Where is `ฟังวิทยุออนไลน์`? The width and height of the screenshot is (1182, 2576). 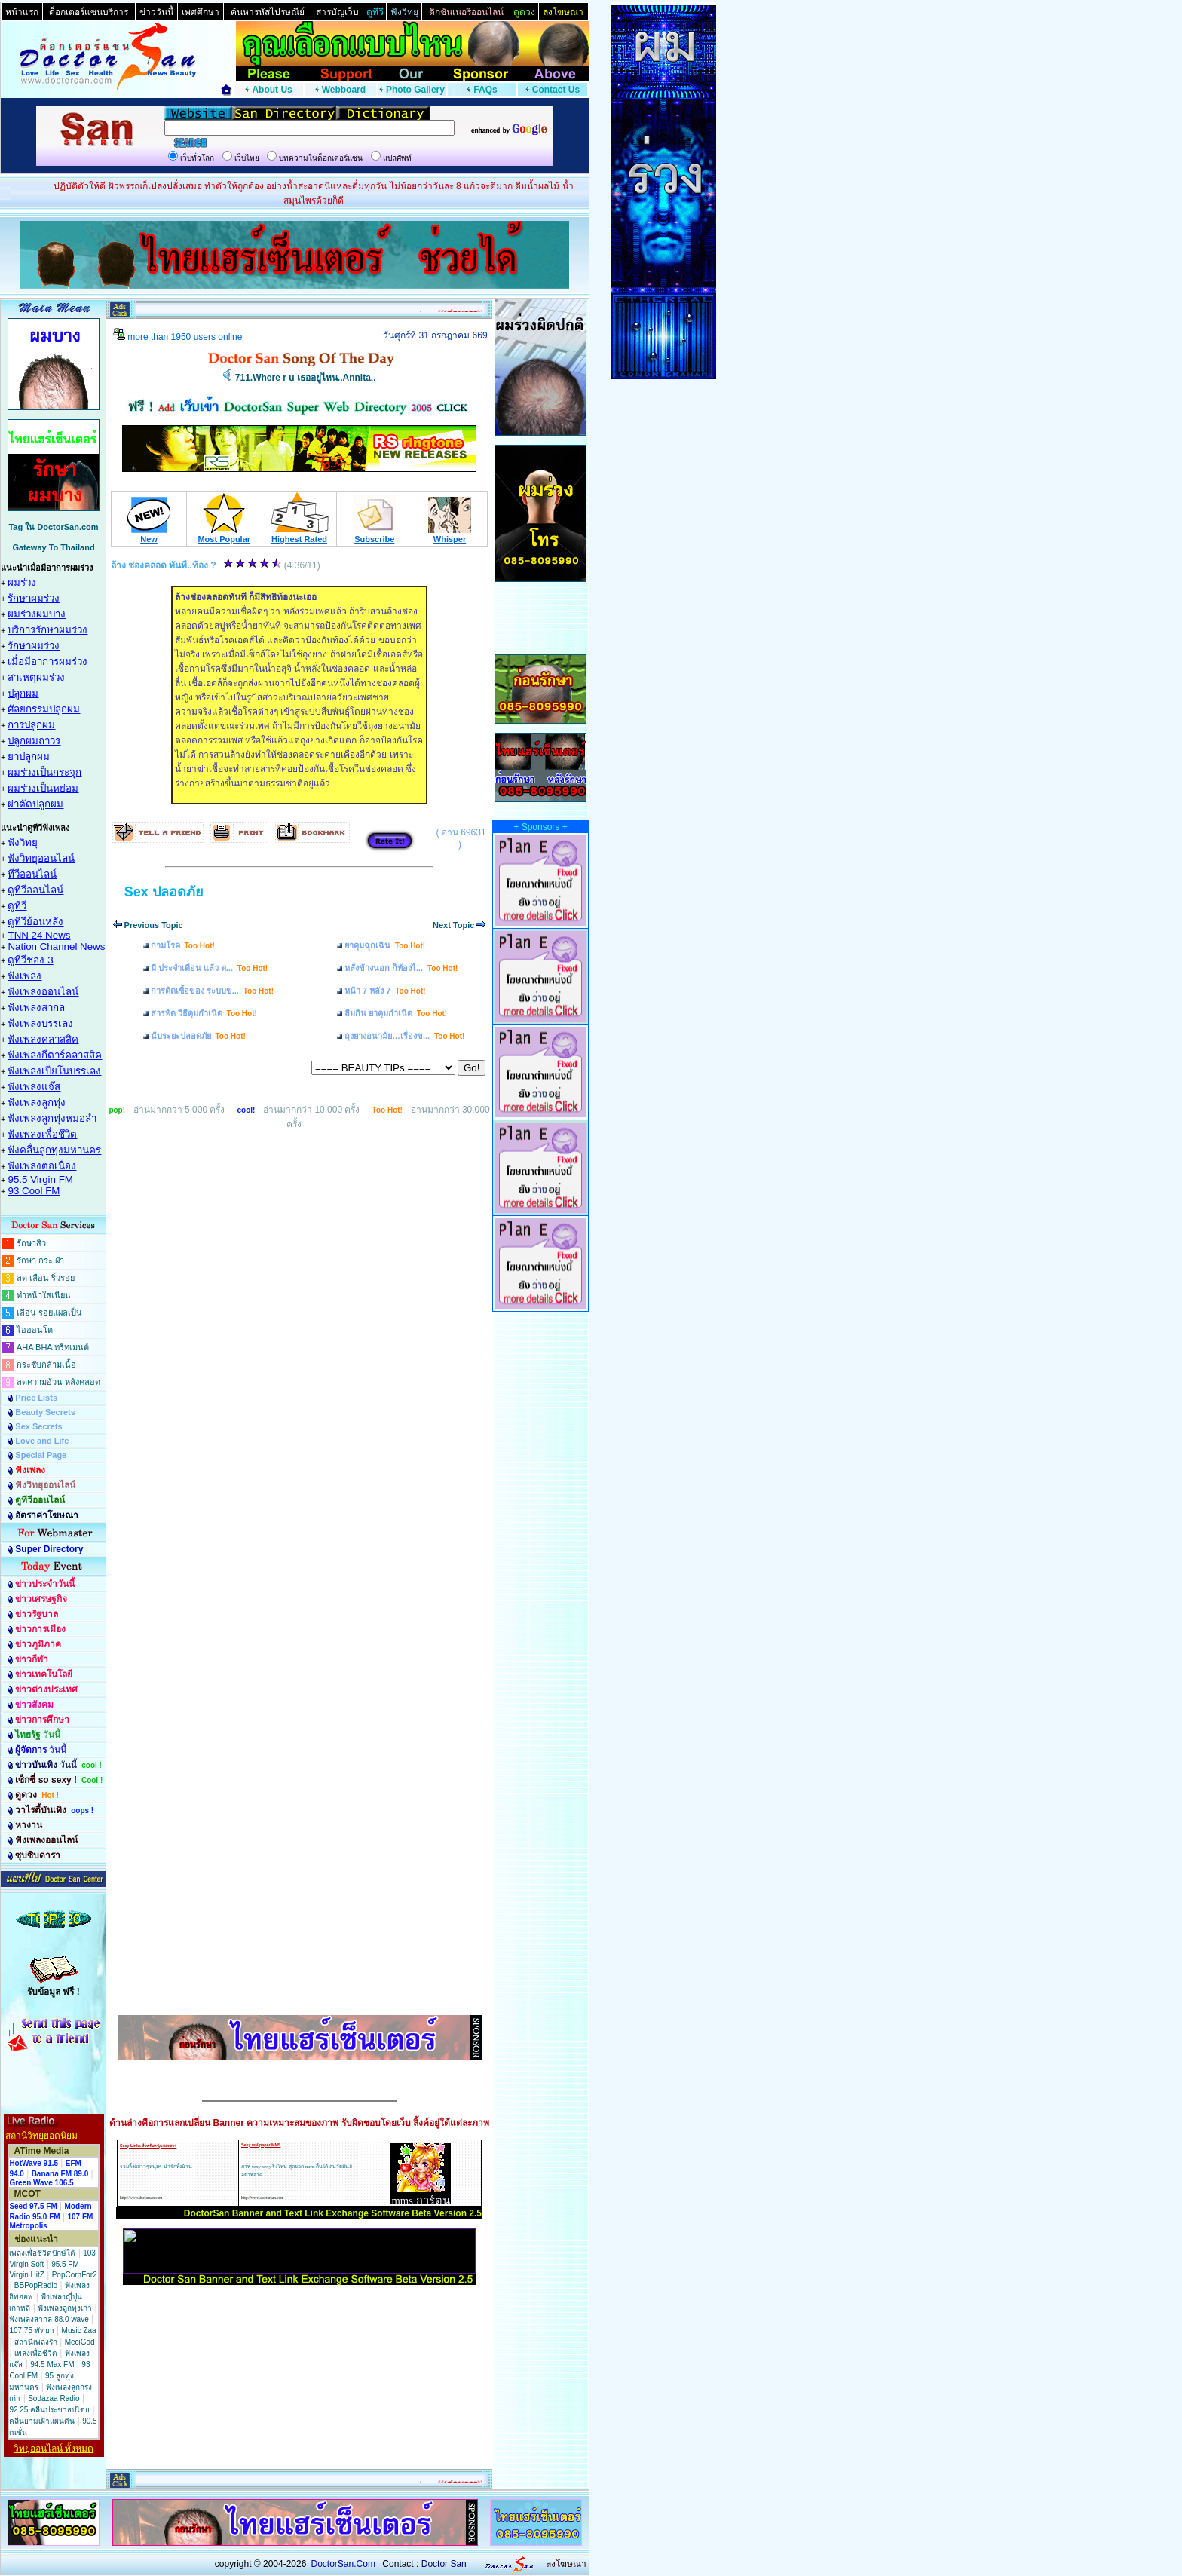
ฟังวิทยุออนไลน์ is located at coordinates (41, 858).